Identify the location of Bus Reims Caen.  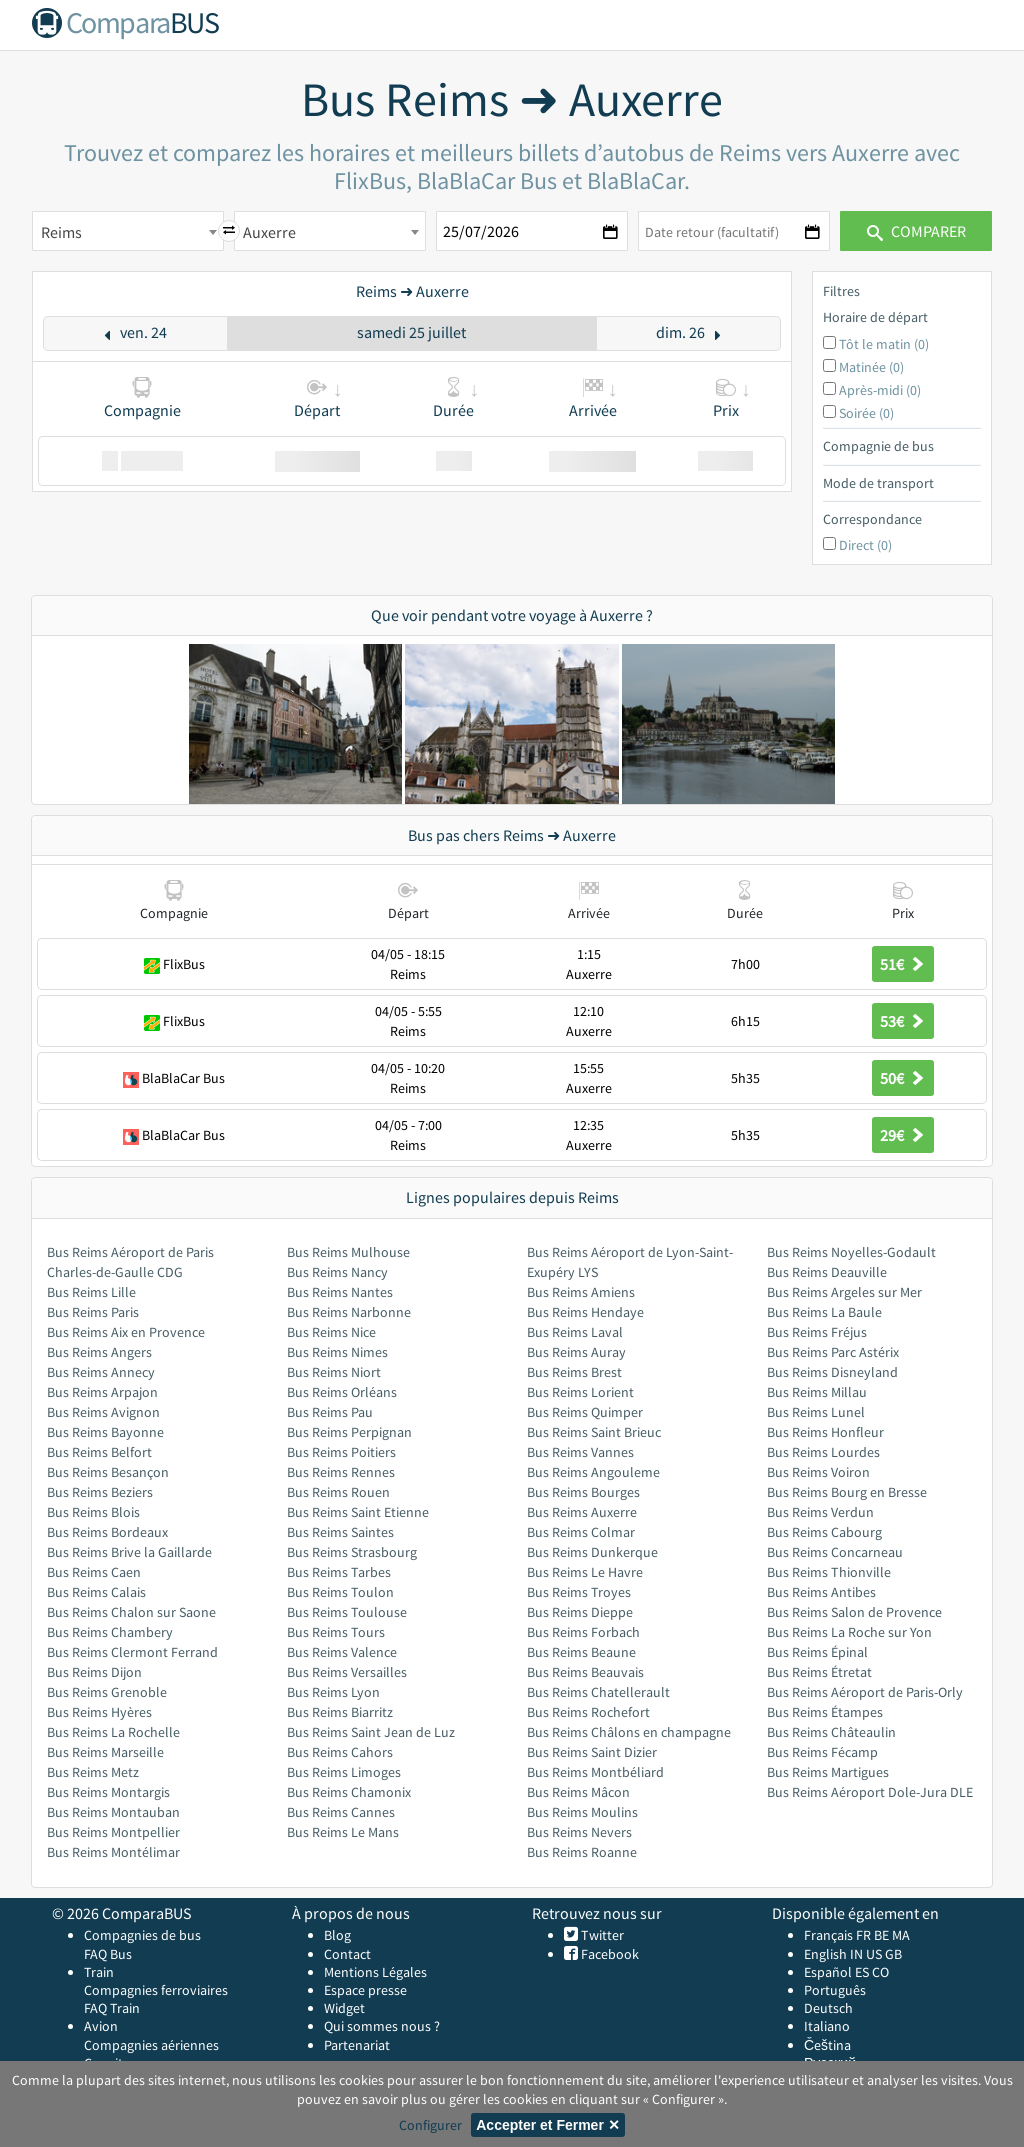
(94, 1572).